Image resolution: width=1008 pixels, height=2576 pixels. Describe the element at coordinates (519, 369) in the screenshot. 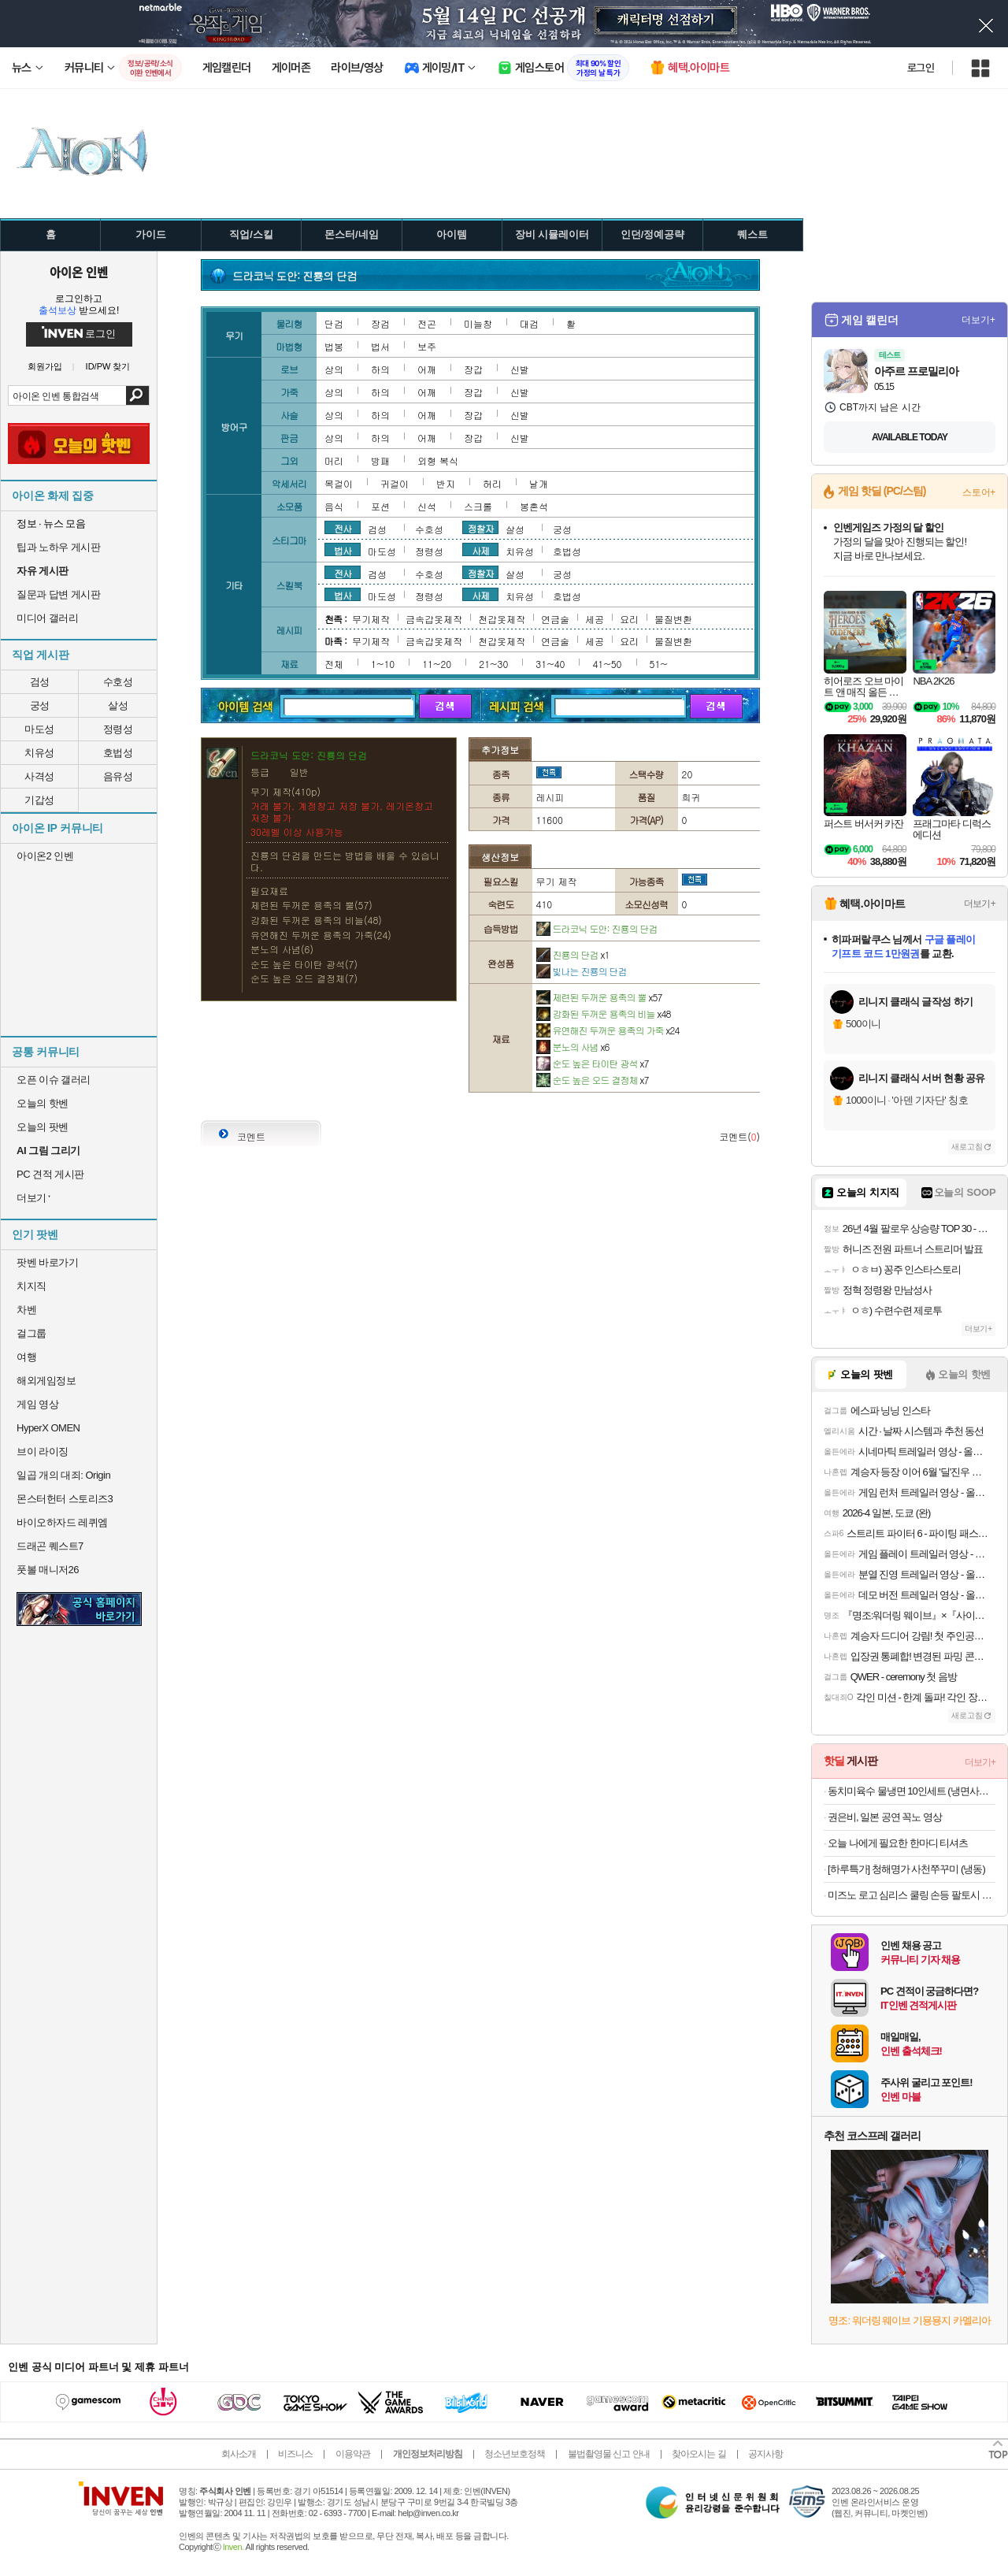

I see `신발` at that location.